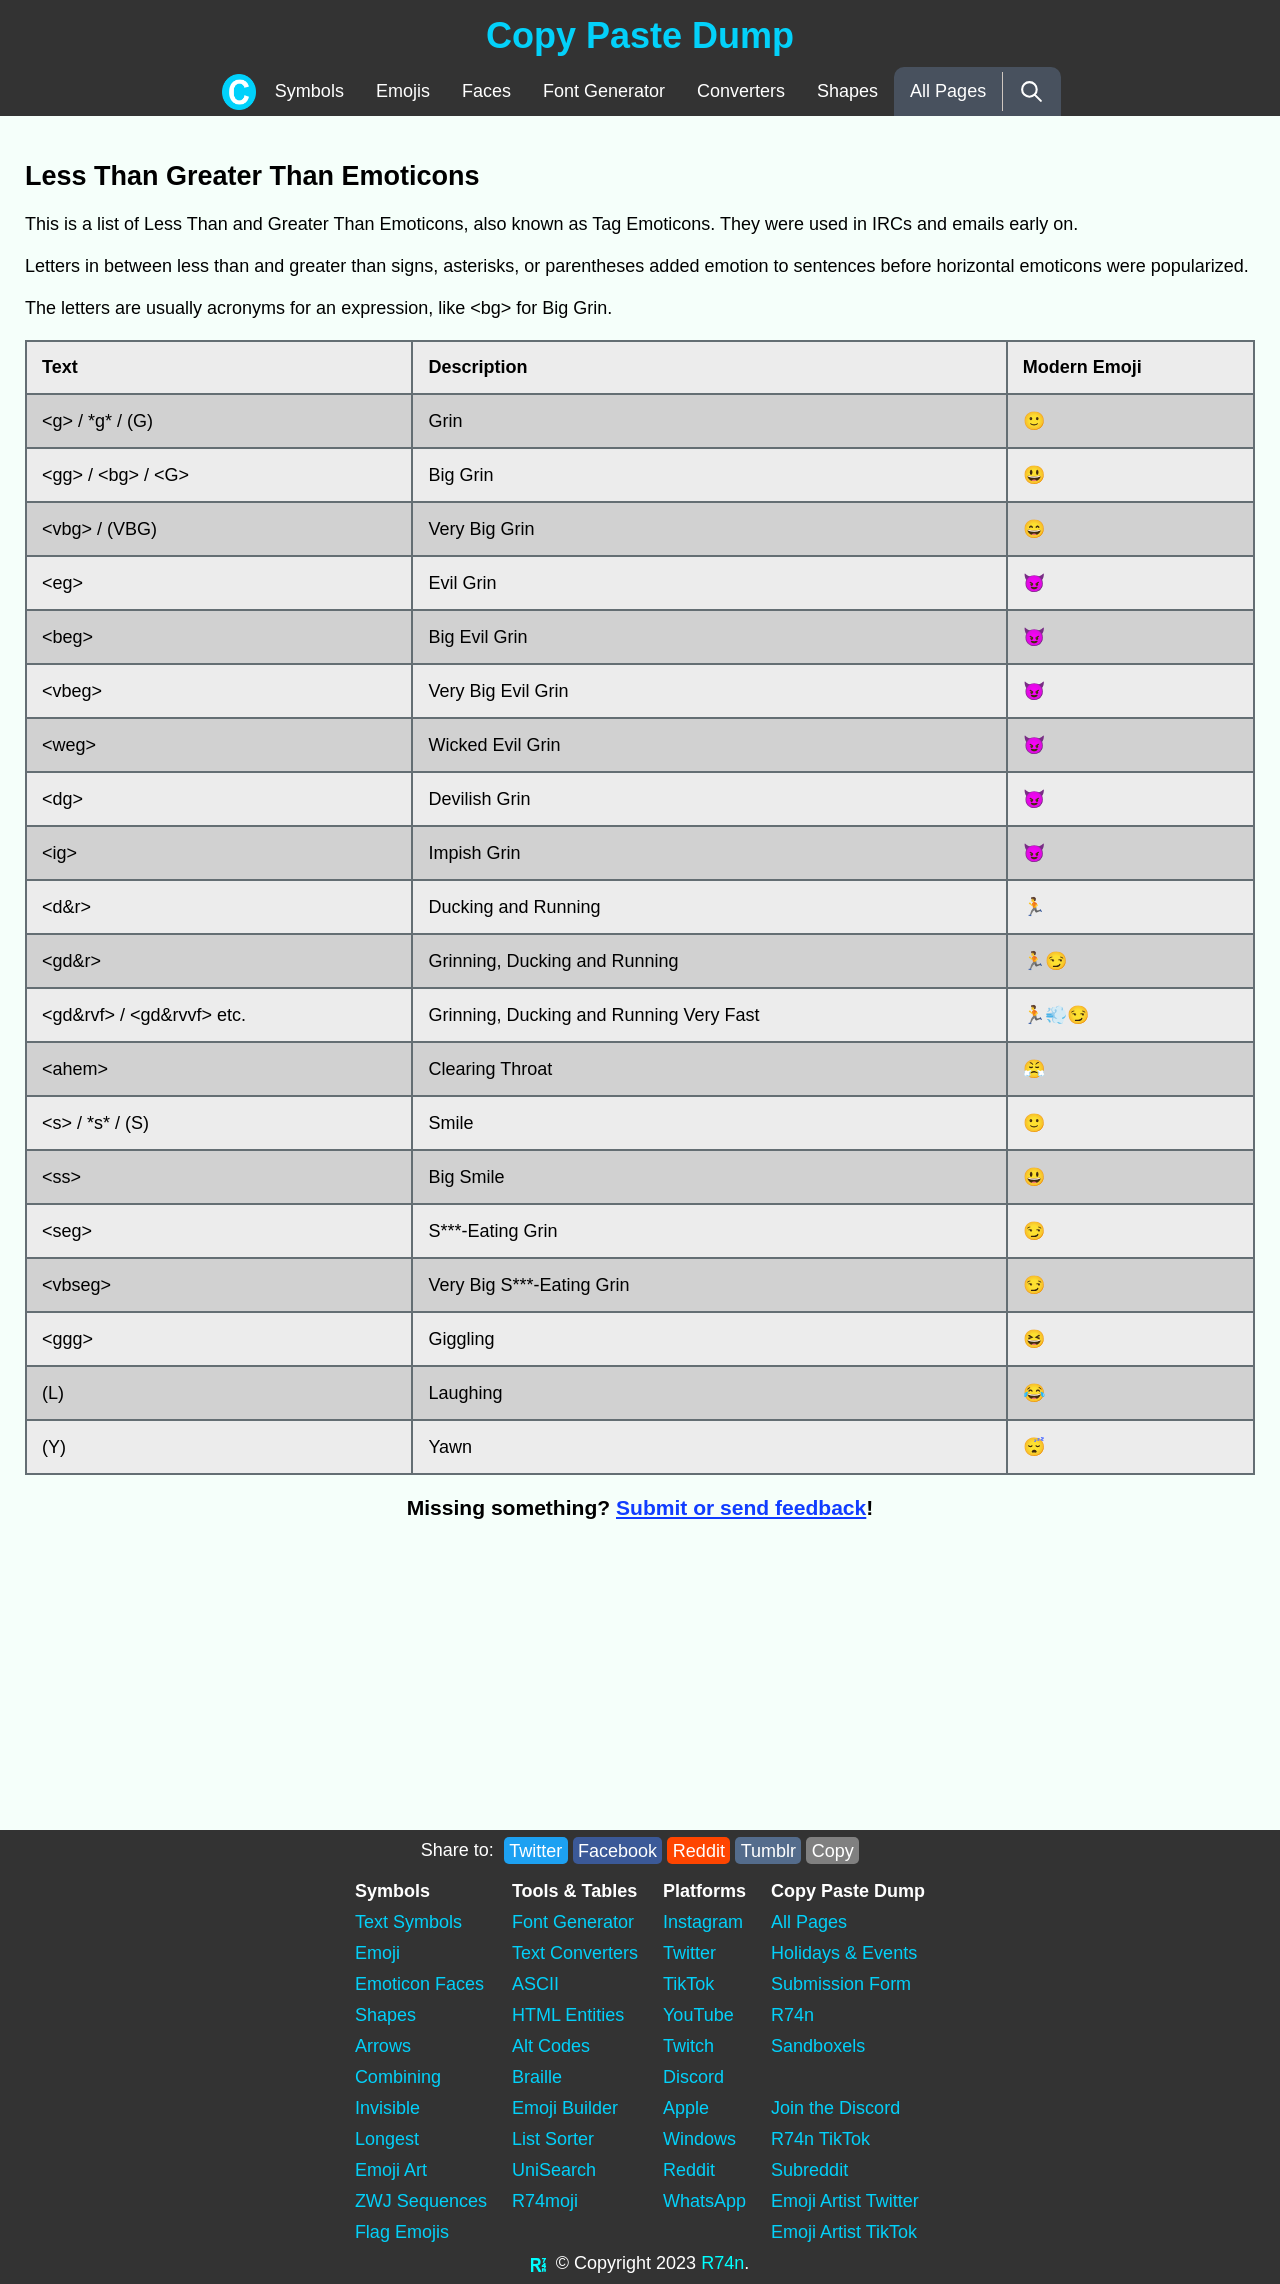 This screenshot has width=1280, height=2284. What do you see at coordinates (383, 2046) in the screenshot?
I see `Arrows` at bounding box center [383, 2046].